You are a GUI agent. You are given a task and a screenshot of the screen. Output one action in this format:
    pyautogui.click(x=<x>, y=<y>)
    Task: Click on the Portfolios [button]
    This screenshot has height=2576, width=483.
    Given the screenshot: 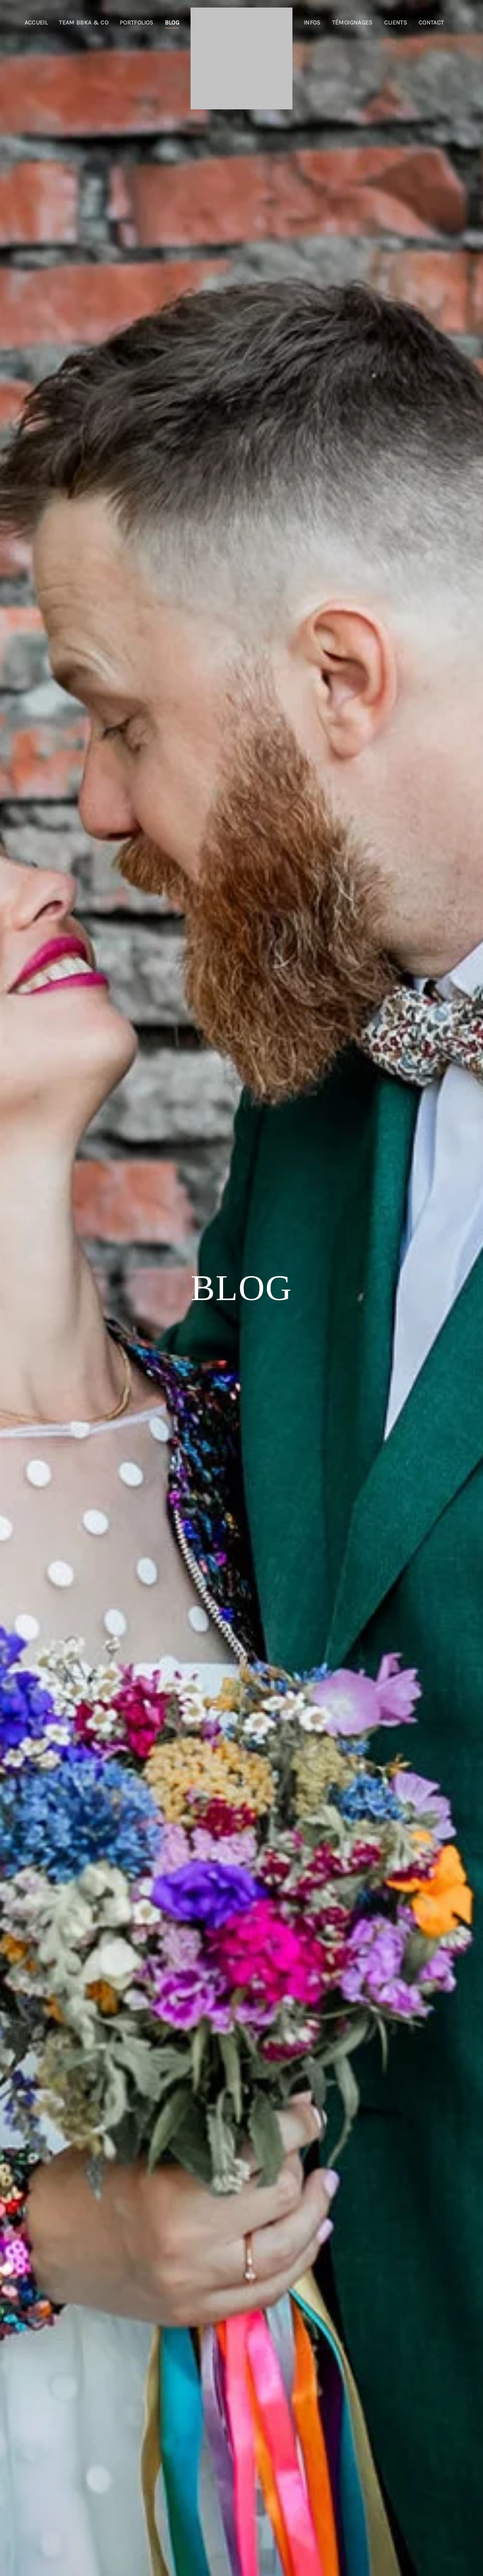 What is the action you would take?
    pyautogui.click(x=137, y=22)
    